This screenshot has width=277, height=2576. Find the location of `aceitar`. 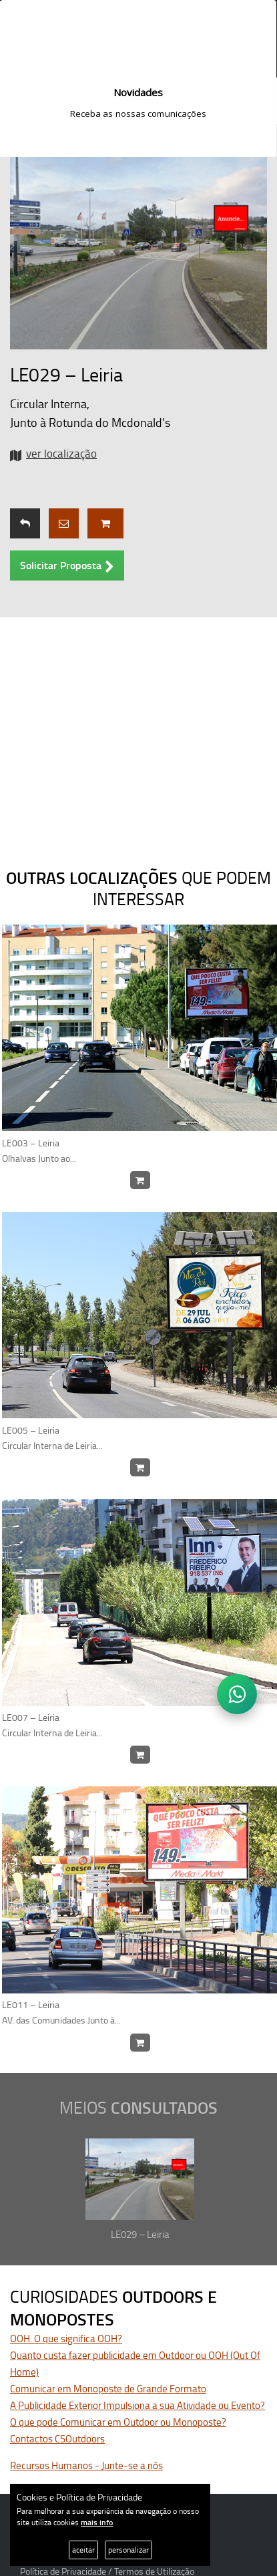

aceitar is located at coordinates (83, 2549).